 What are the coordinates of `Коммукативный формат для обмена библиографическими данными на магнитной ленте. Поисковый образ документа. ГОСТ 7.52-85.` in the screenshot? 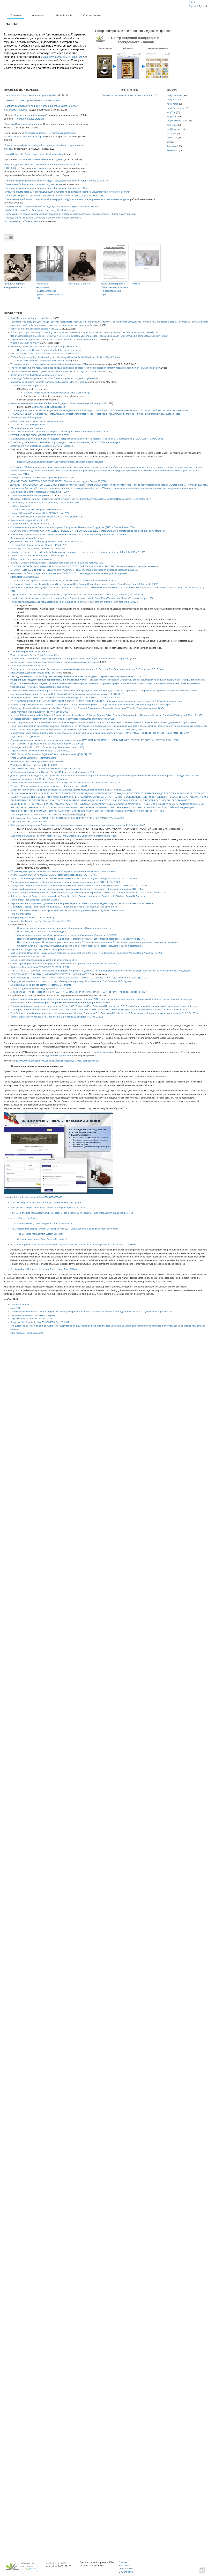 It's located at (79, 885).